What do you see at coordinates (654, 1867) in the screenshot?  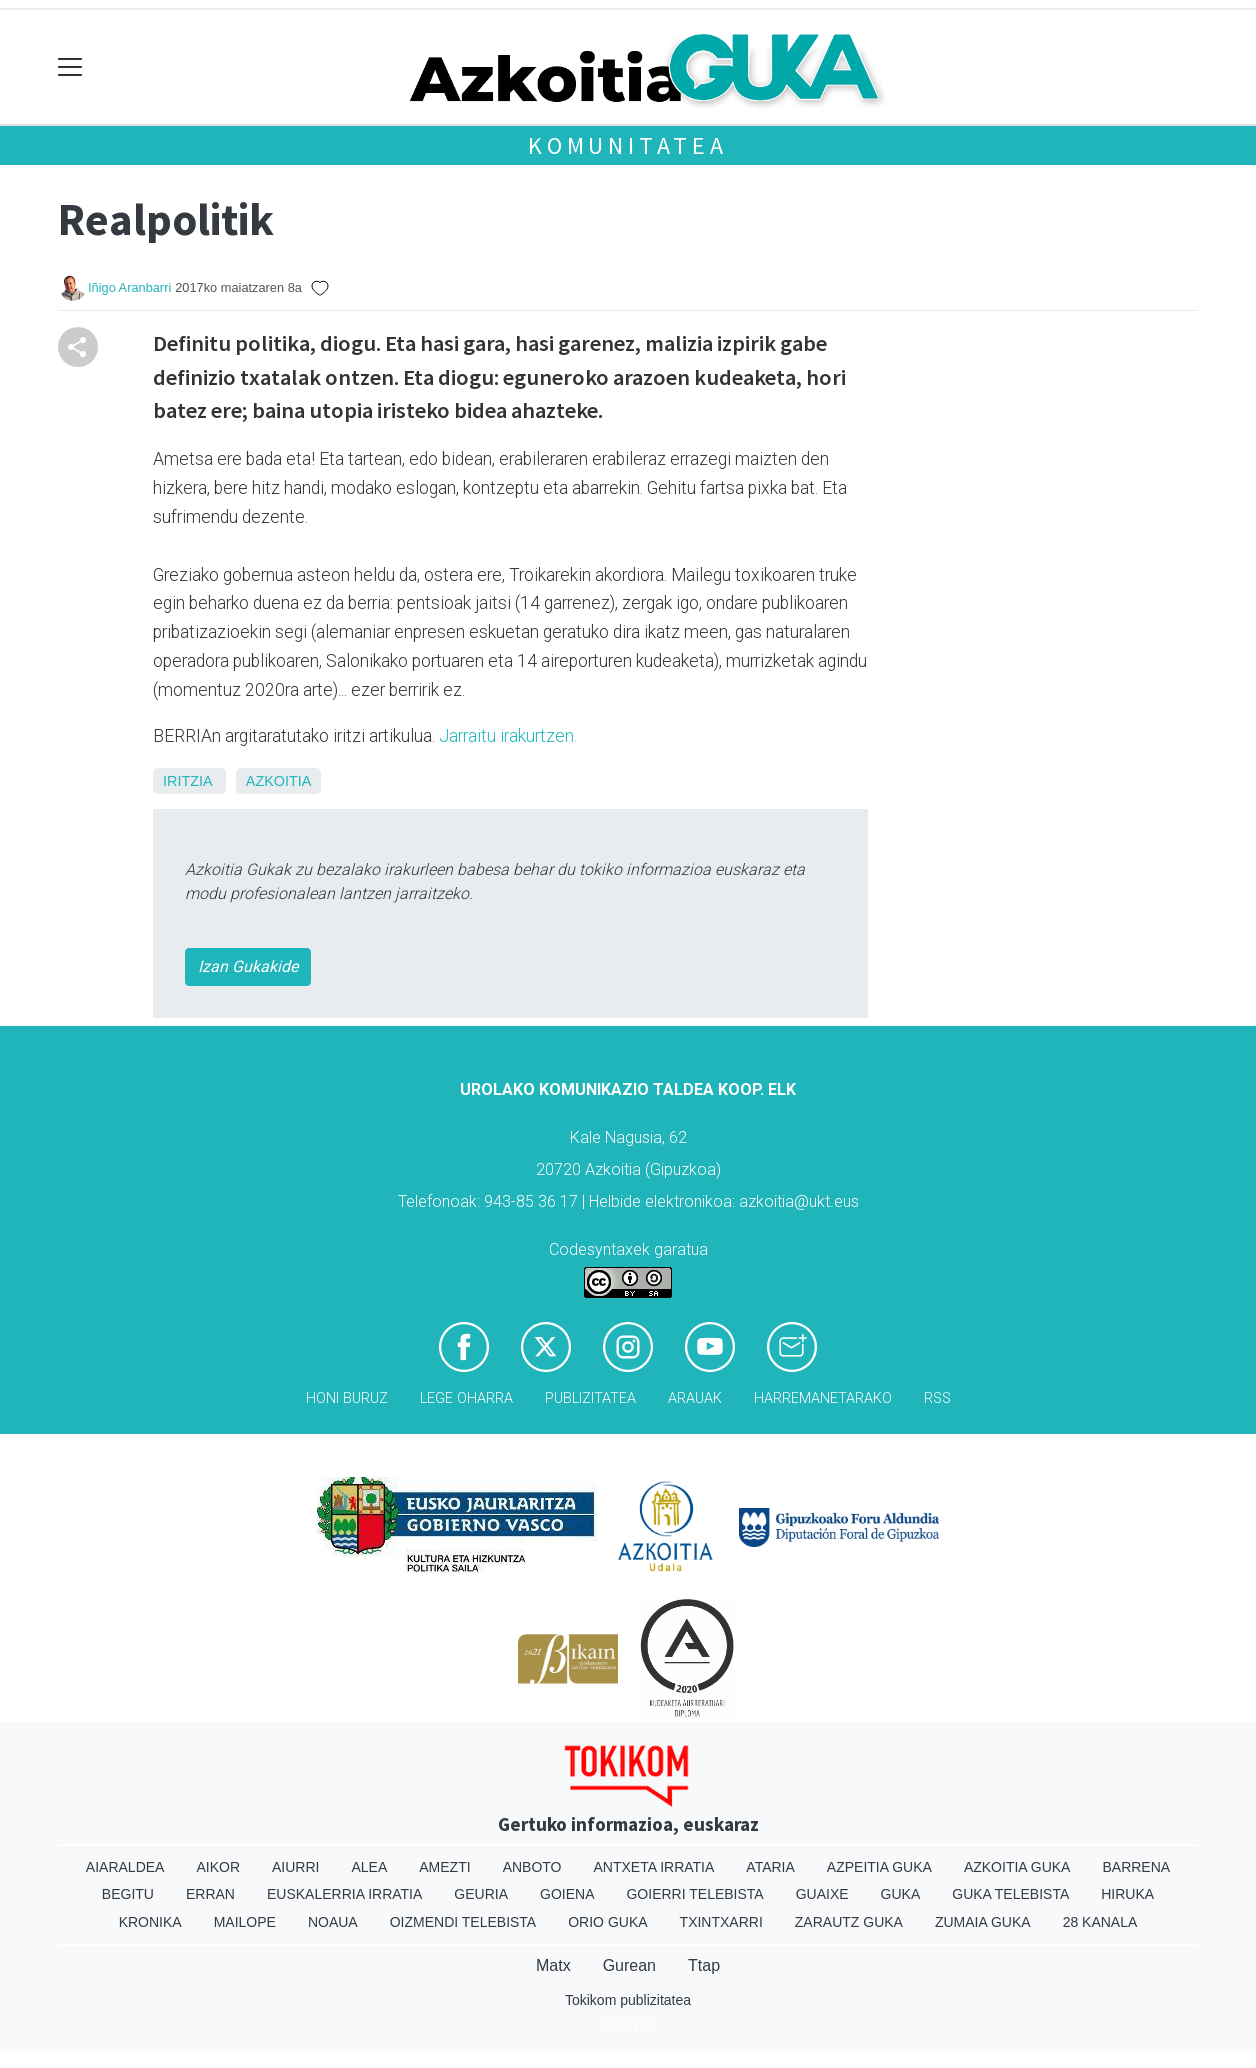 I see `Antxeta irratia` at bounding box center [654, 1867].